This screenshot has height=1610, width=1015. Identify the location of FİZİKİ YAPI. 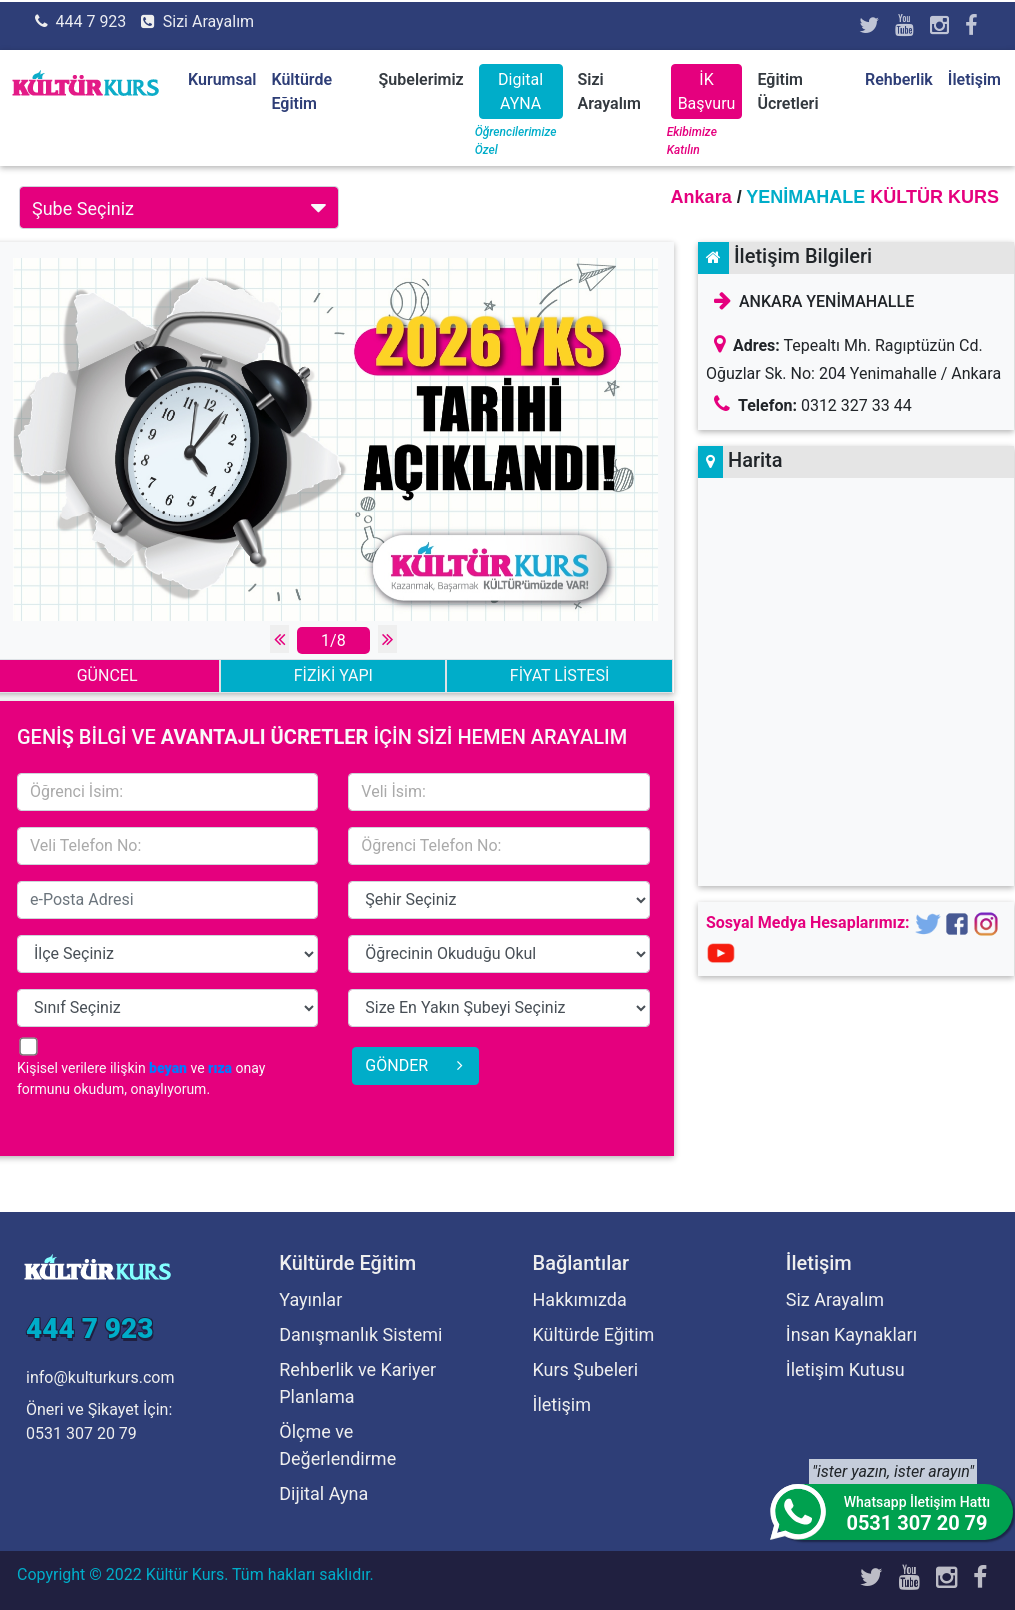
(333, 675).